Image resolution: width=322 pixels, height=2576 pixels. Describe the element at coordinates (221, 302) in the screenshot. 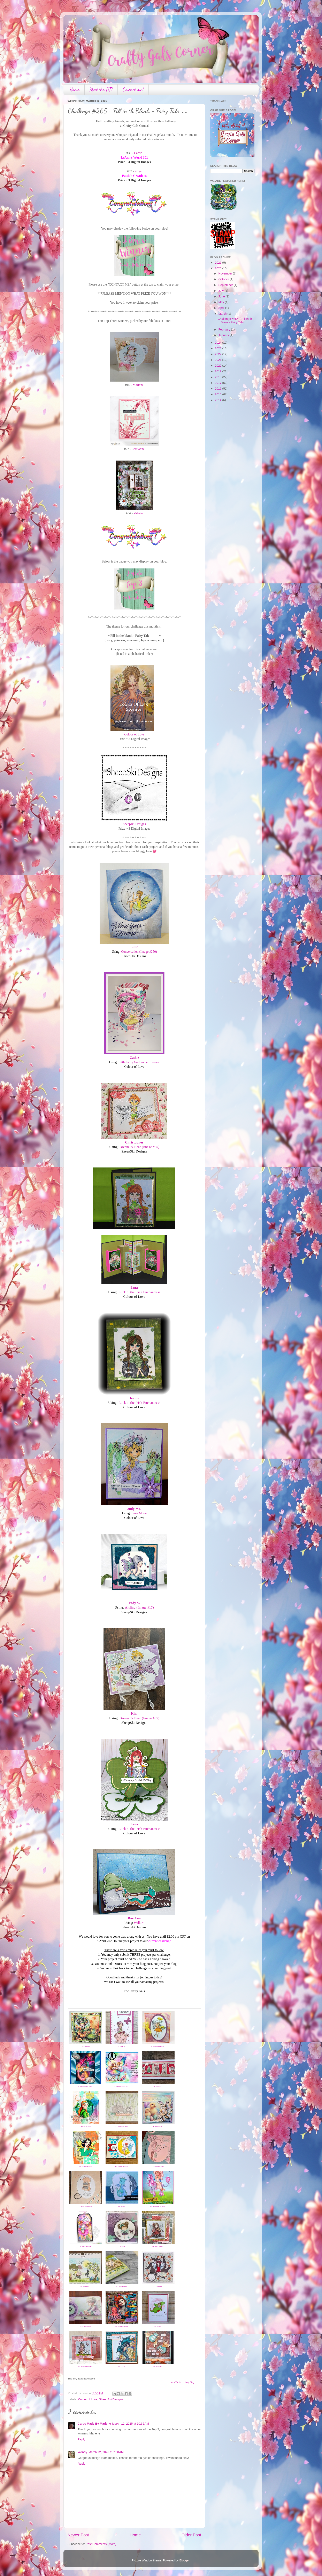

I see `May` at that location.